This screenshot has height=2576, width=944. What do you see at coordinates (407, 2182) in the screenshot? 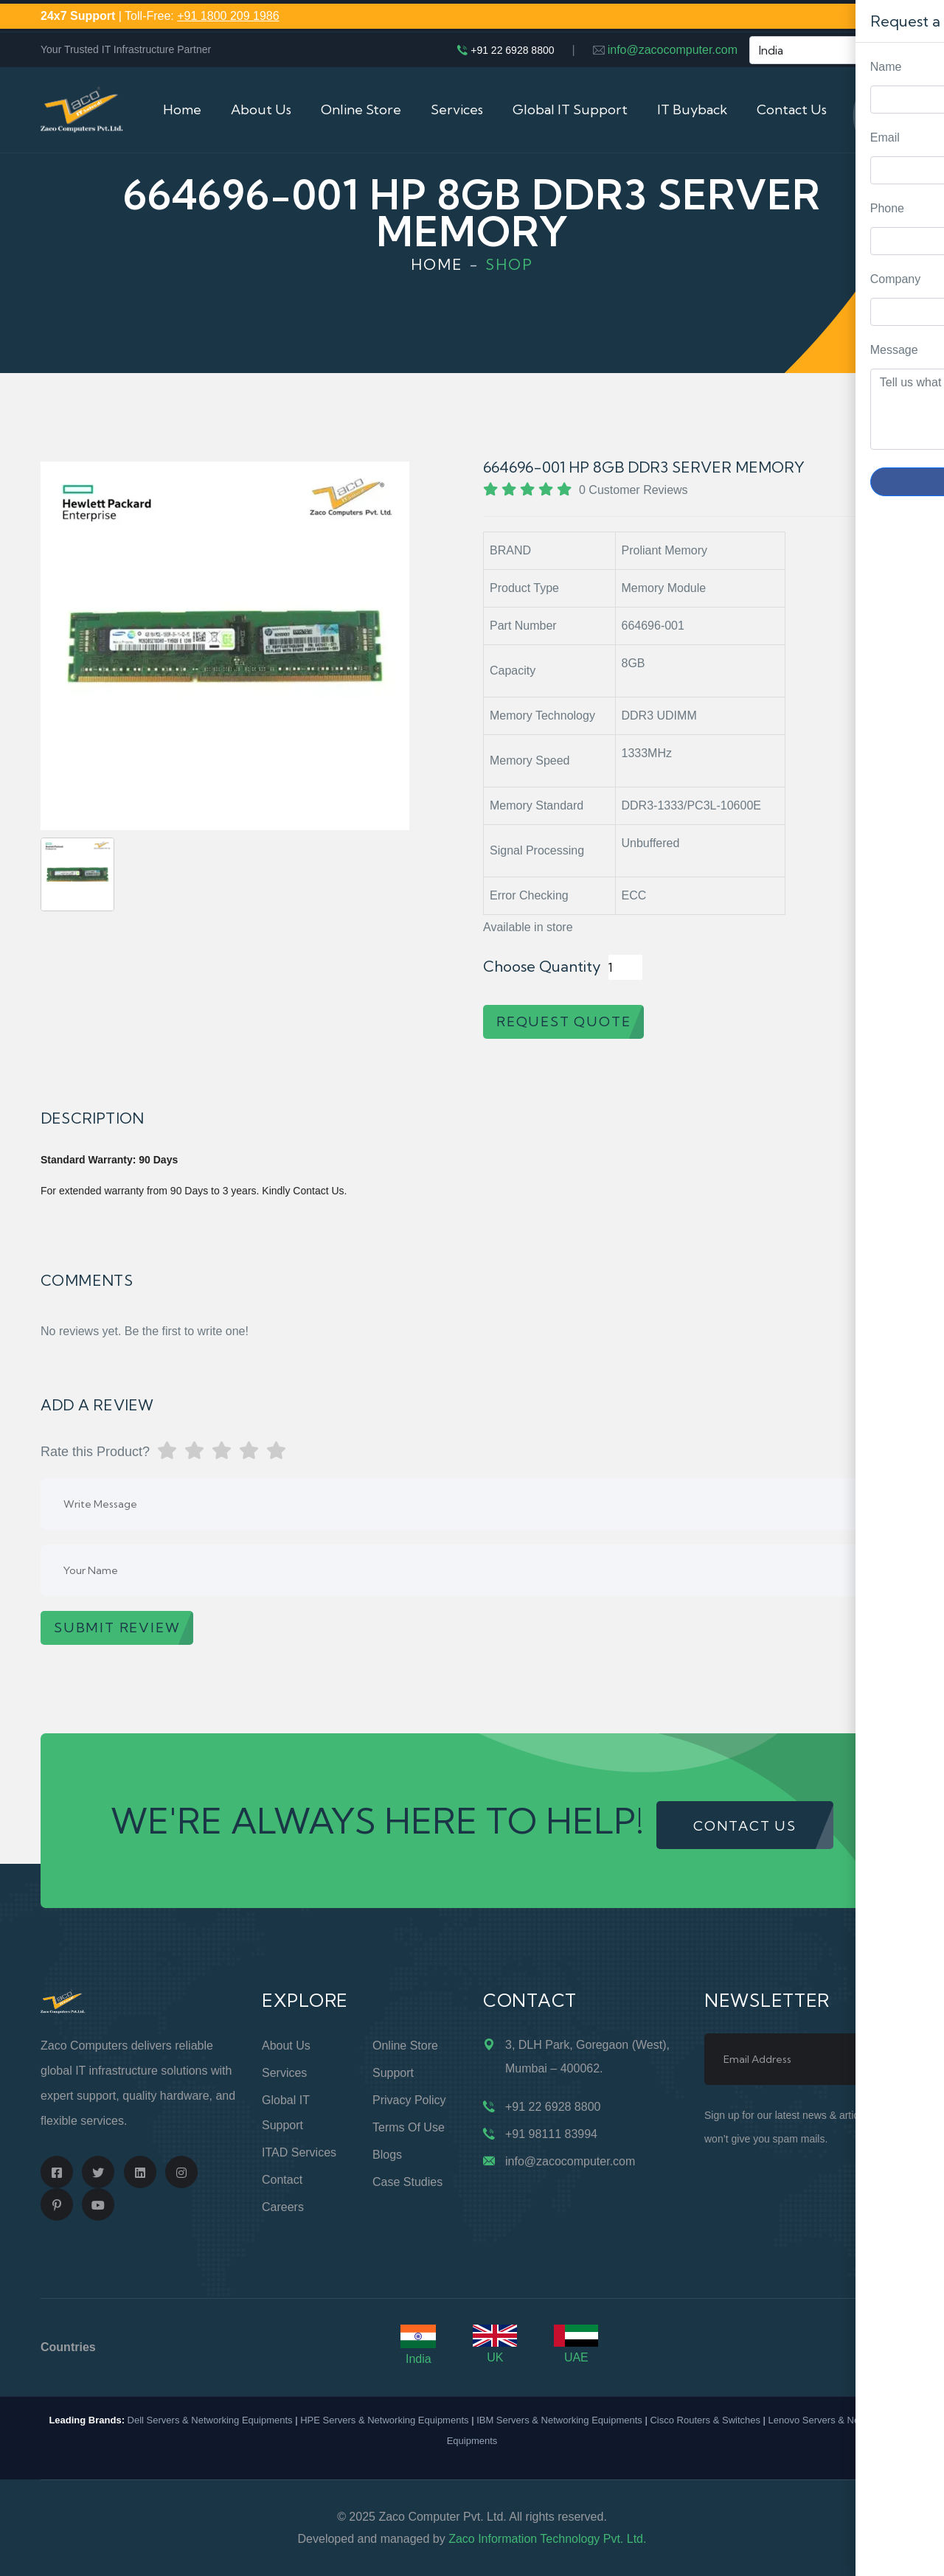
I see `Case Studies` at bounding box center [407, 2182].